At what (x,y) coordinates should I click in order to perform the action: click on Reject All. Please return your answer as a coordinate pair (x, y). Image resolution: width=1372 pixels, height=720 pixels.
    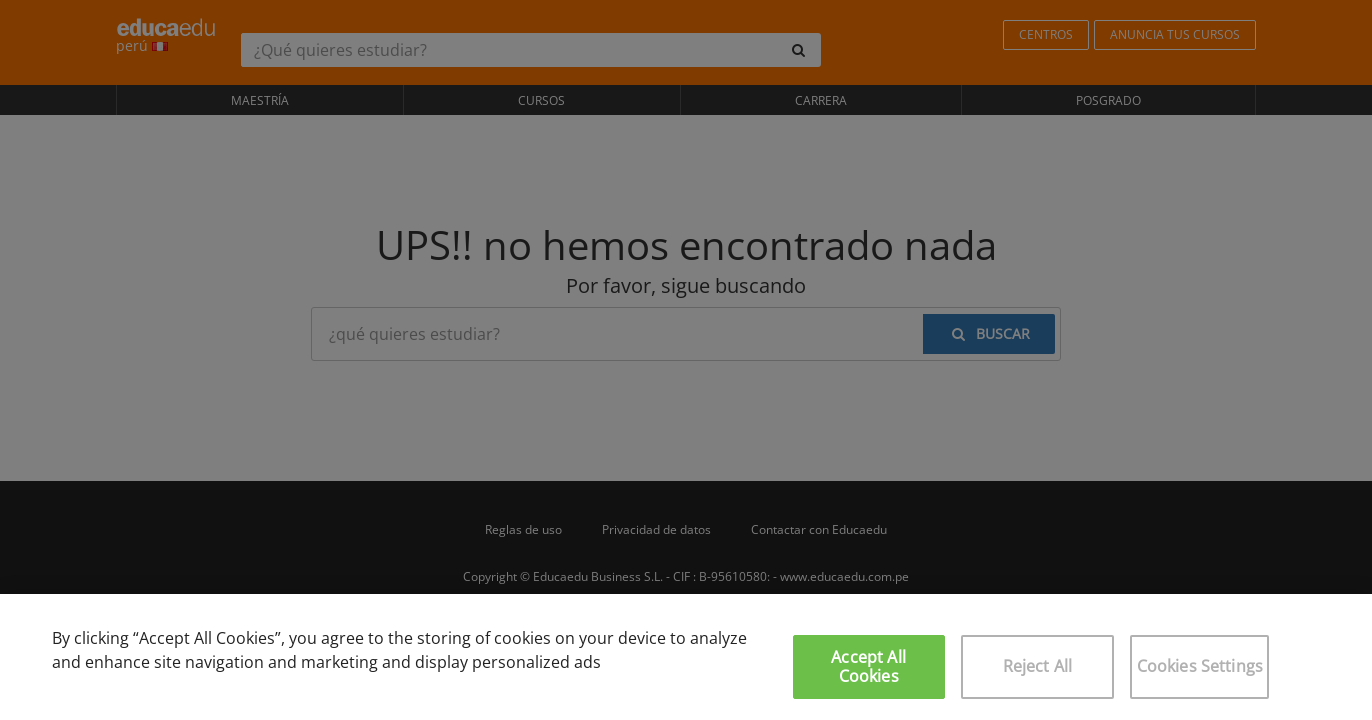
    Looking at the image, I should click on (1038, 666).